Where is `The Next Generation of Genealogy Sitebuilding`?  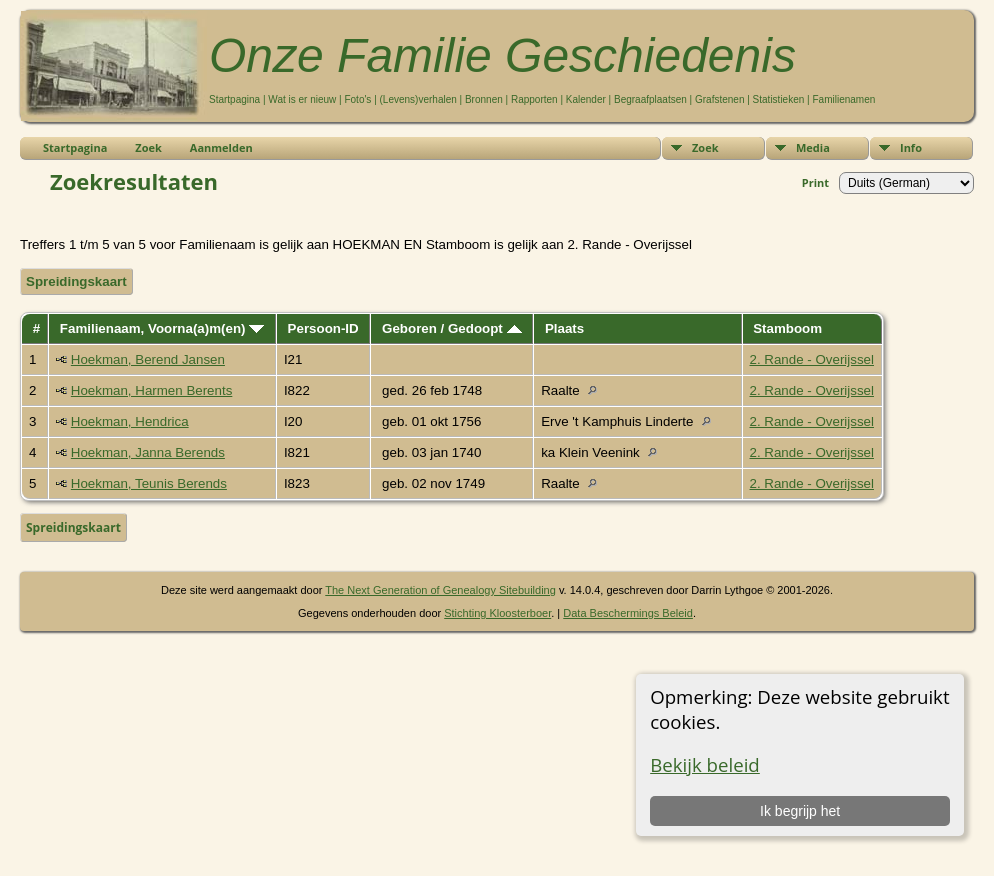
The Next Generation of Genealogy Sitebuilding is located at coordinates (440, 590).